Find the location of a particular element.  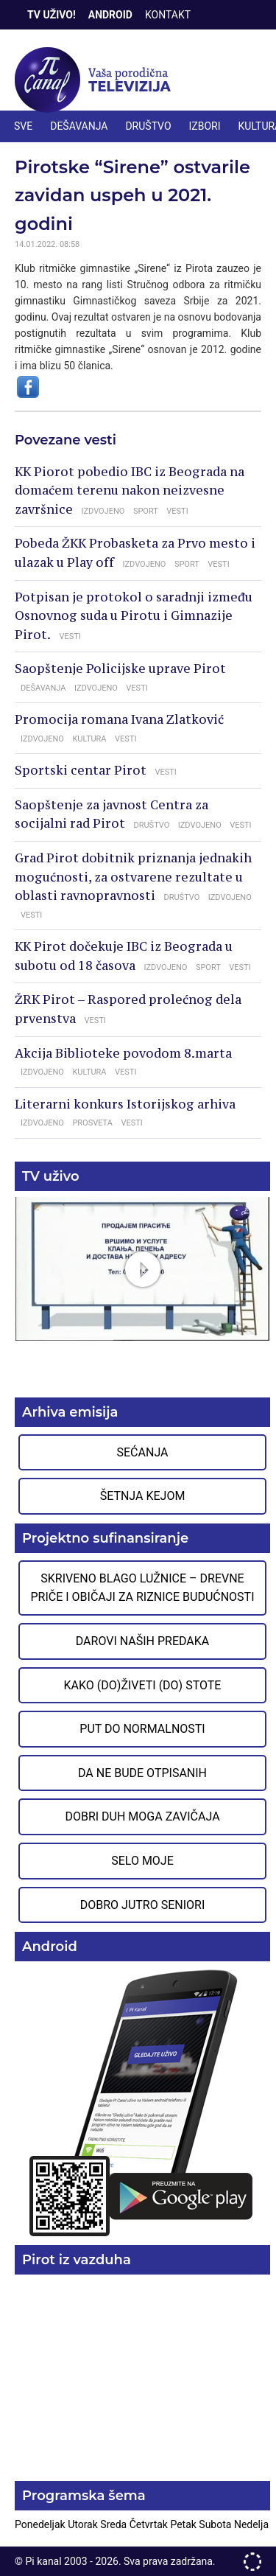

Četvrtak is located at coordinates (150, 2524).